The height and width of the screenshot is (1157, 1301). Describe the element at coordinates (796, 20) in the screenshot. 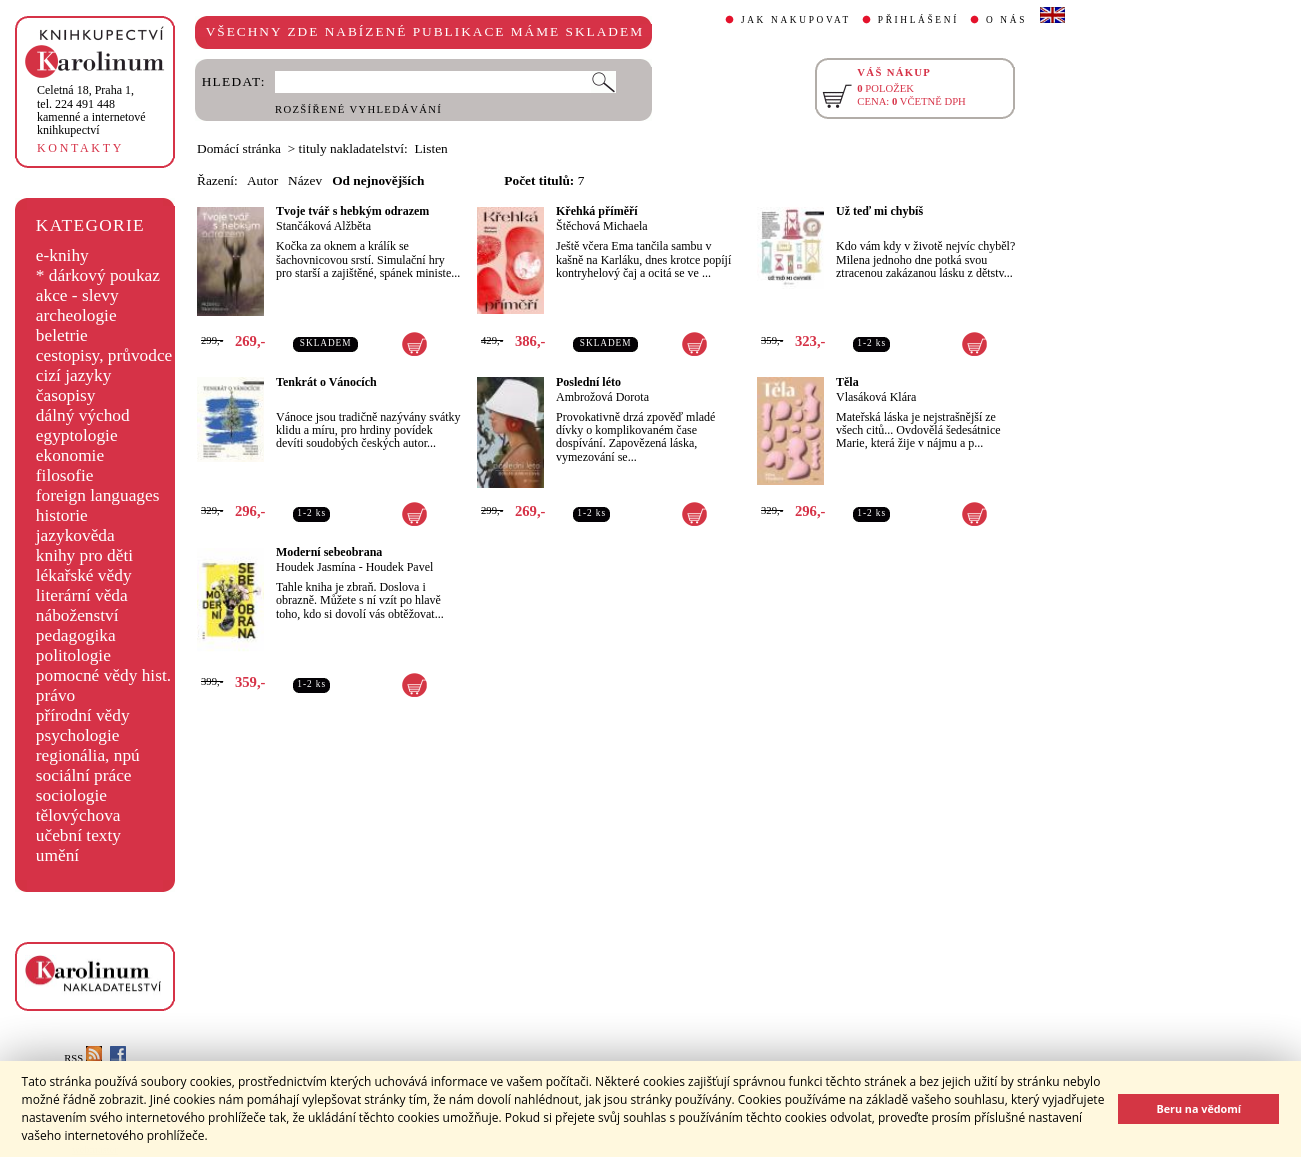

I see `JAK NAKUPOVAT` at that location.